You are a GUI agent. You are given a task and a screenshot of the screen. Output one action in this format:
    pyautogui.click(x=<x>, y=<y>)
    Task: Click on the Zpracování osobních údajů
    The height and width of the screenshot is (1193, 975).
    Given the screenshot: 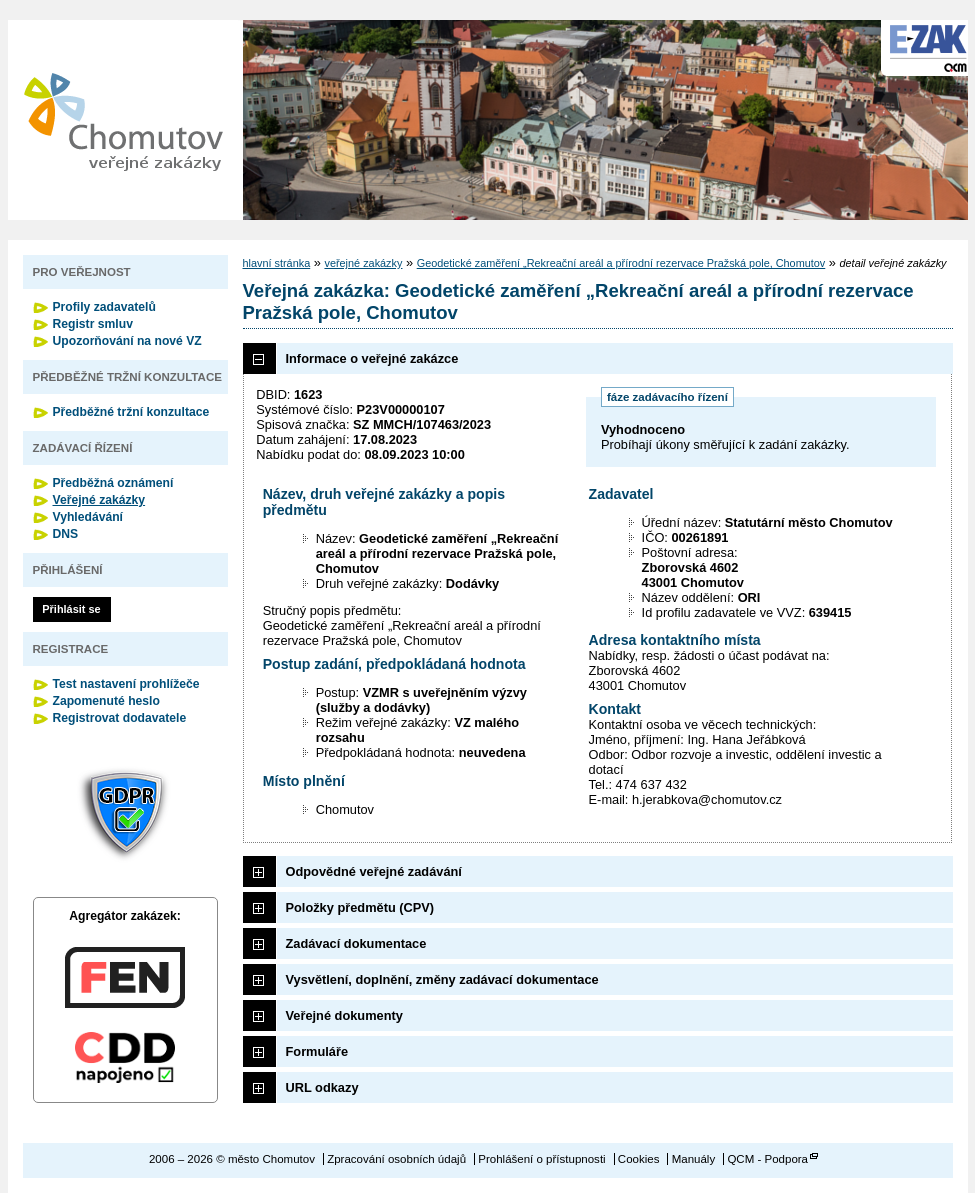 What is the action you would take?
    pyautogui.click(x=396, y=1159)
    